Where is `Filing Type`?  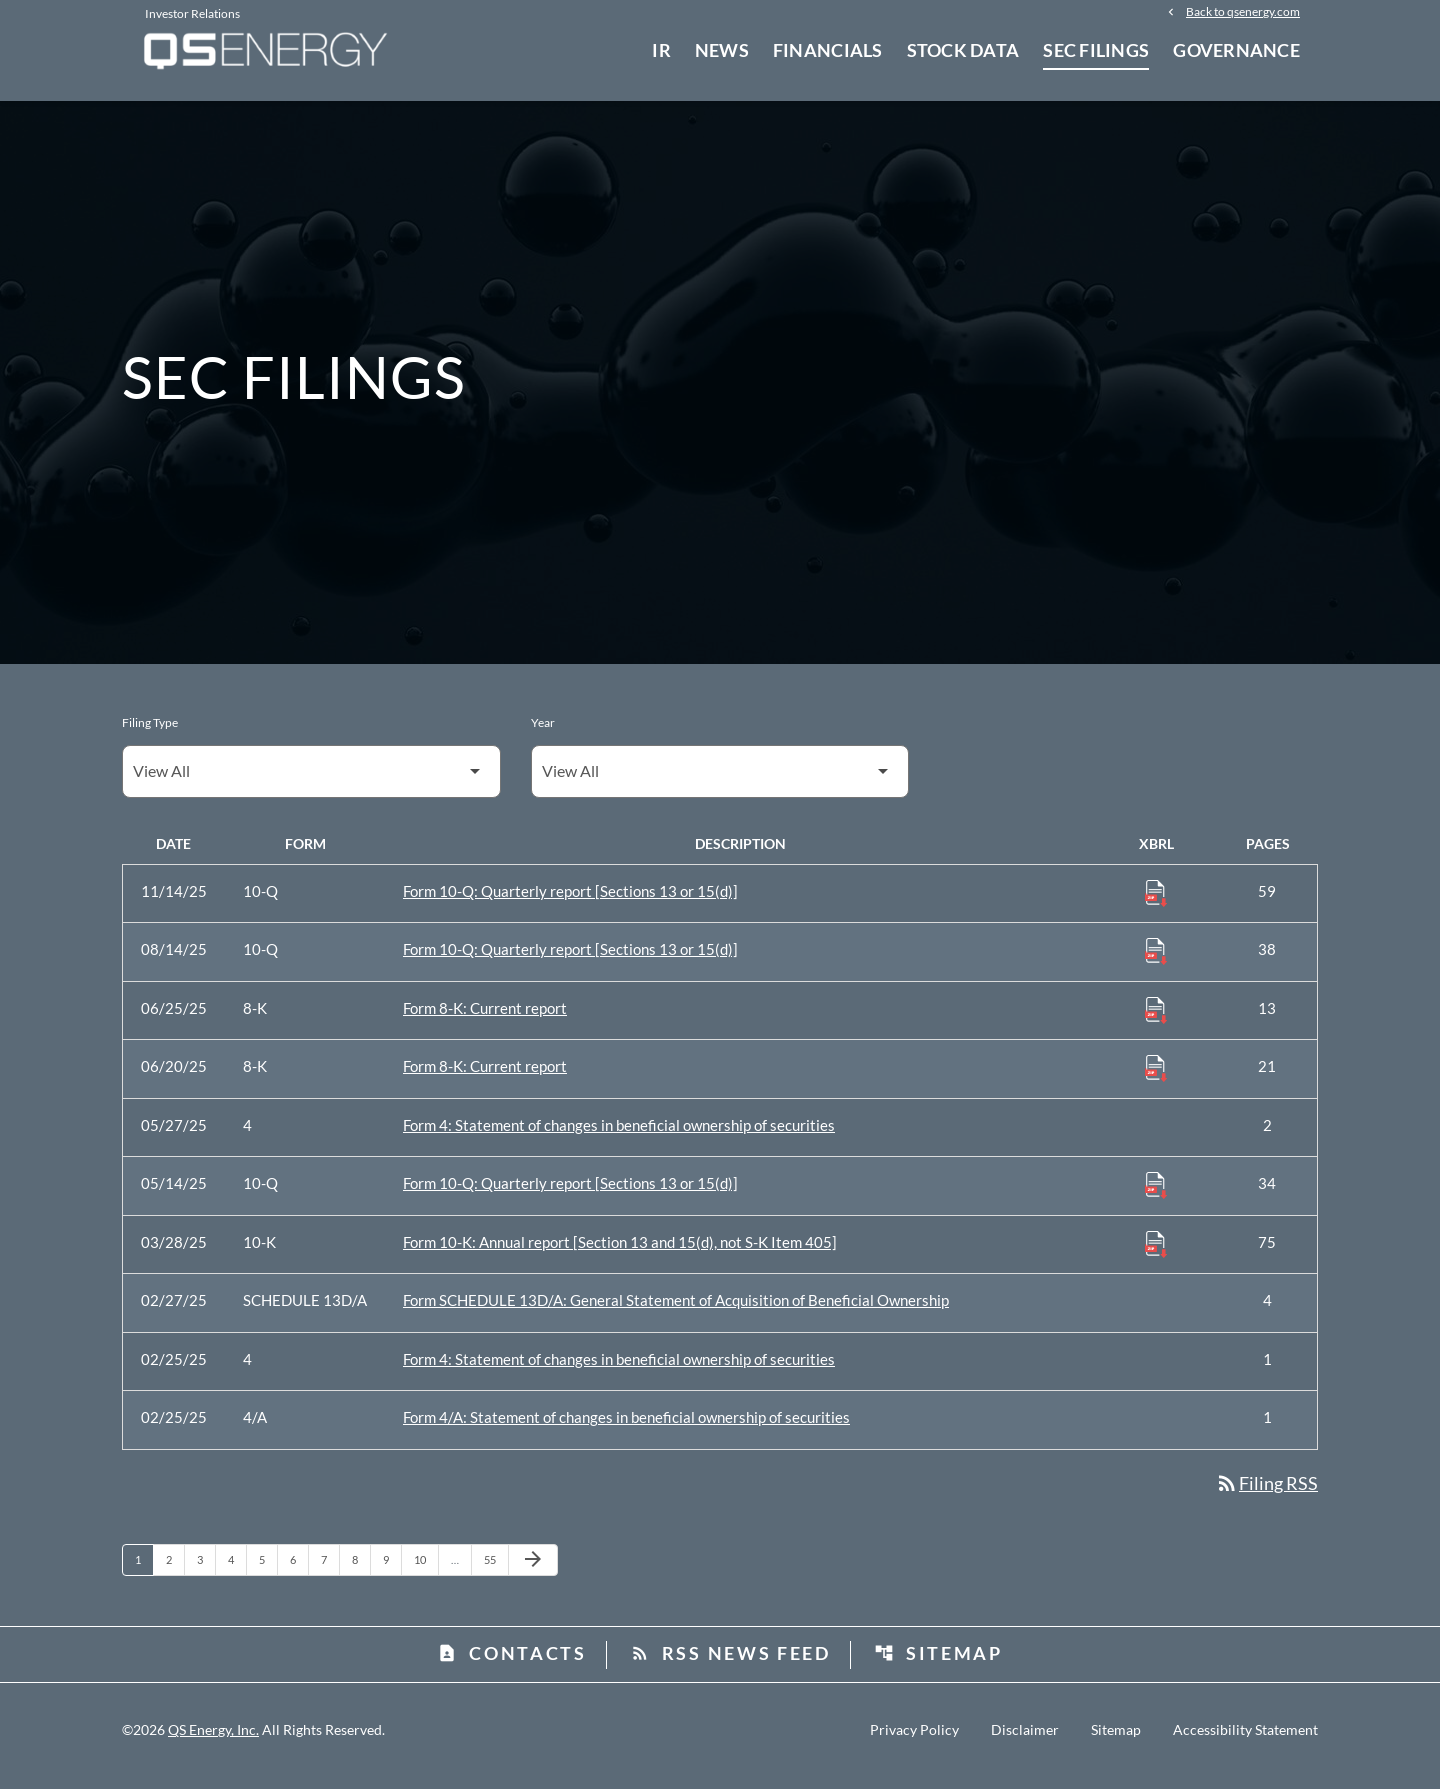
Filing Type is located at coordinates (150, 733).